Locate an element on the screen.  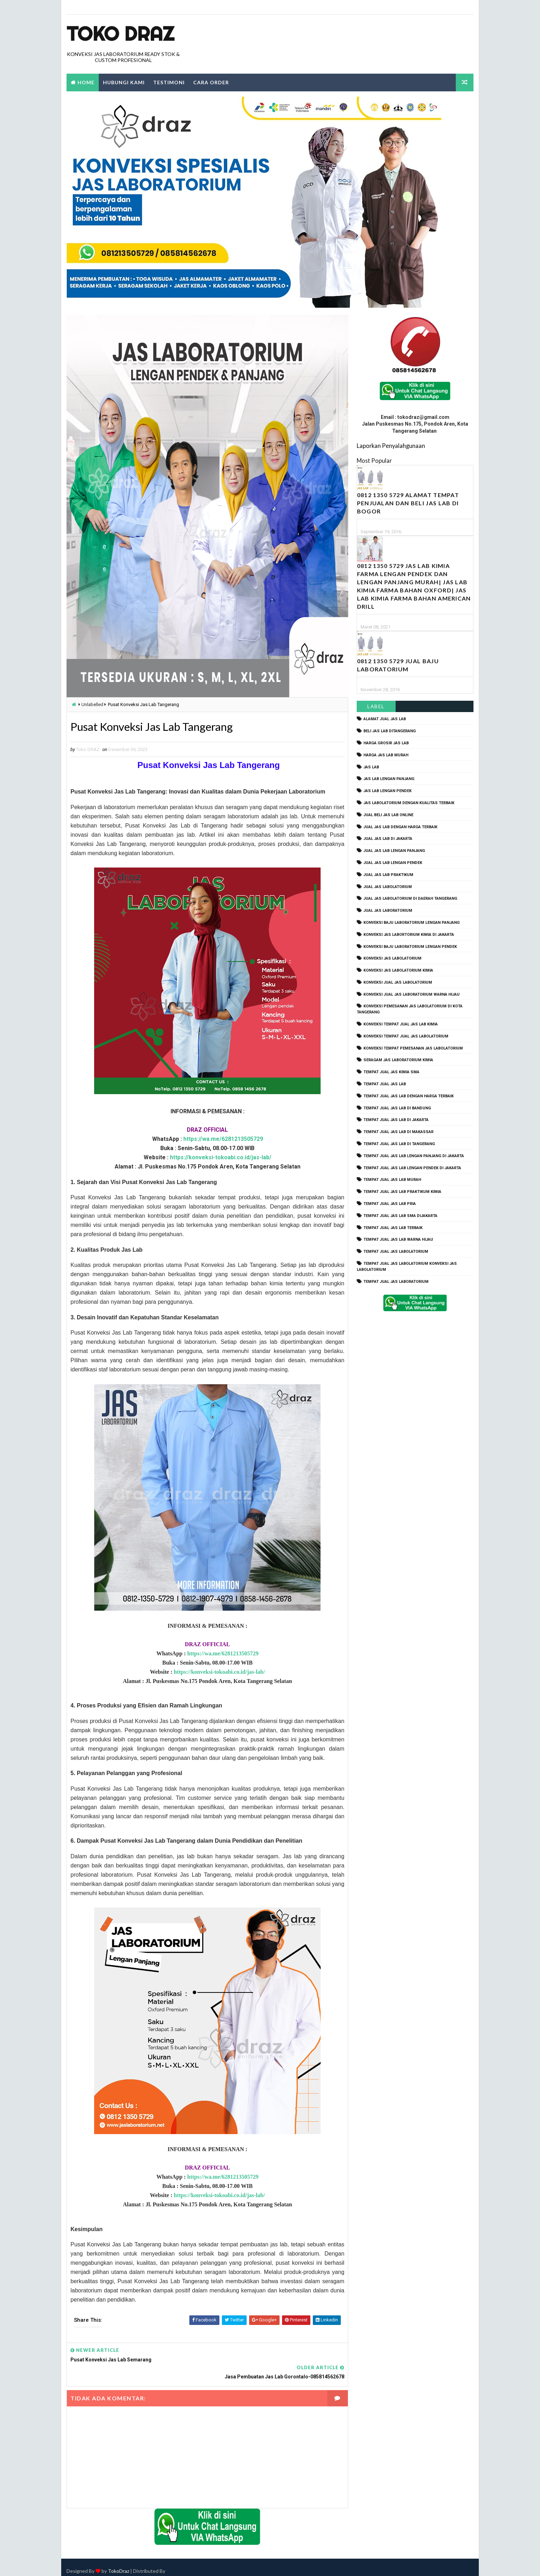
Hubungi Kami is located at coordinates (124, 82).